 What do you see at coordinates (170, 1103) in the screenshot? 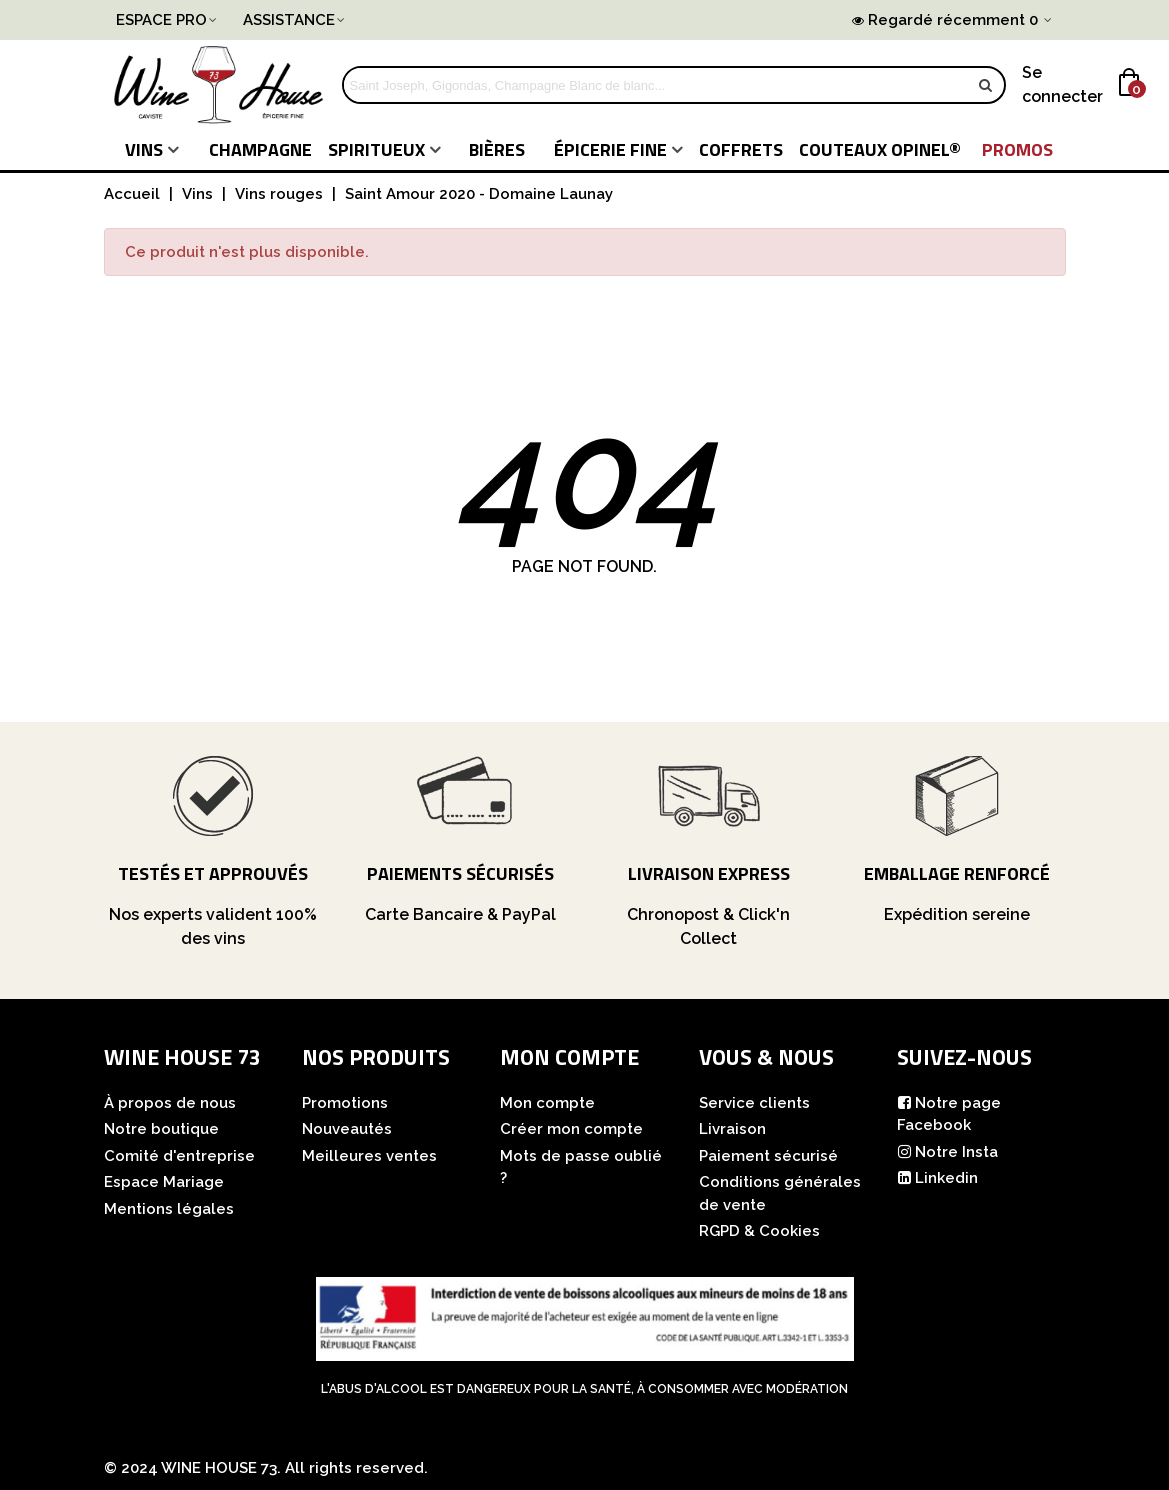
I see `À propos de nous` at bounding box center [170, 1103].